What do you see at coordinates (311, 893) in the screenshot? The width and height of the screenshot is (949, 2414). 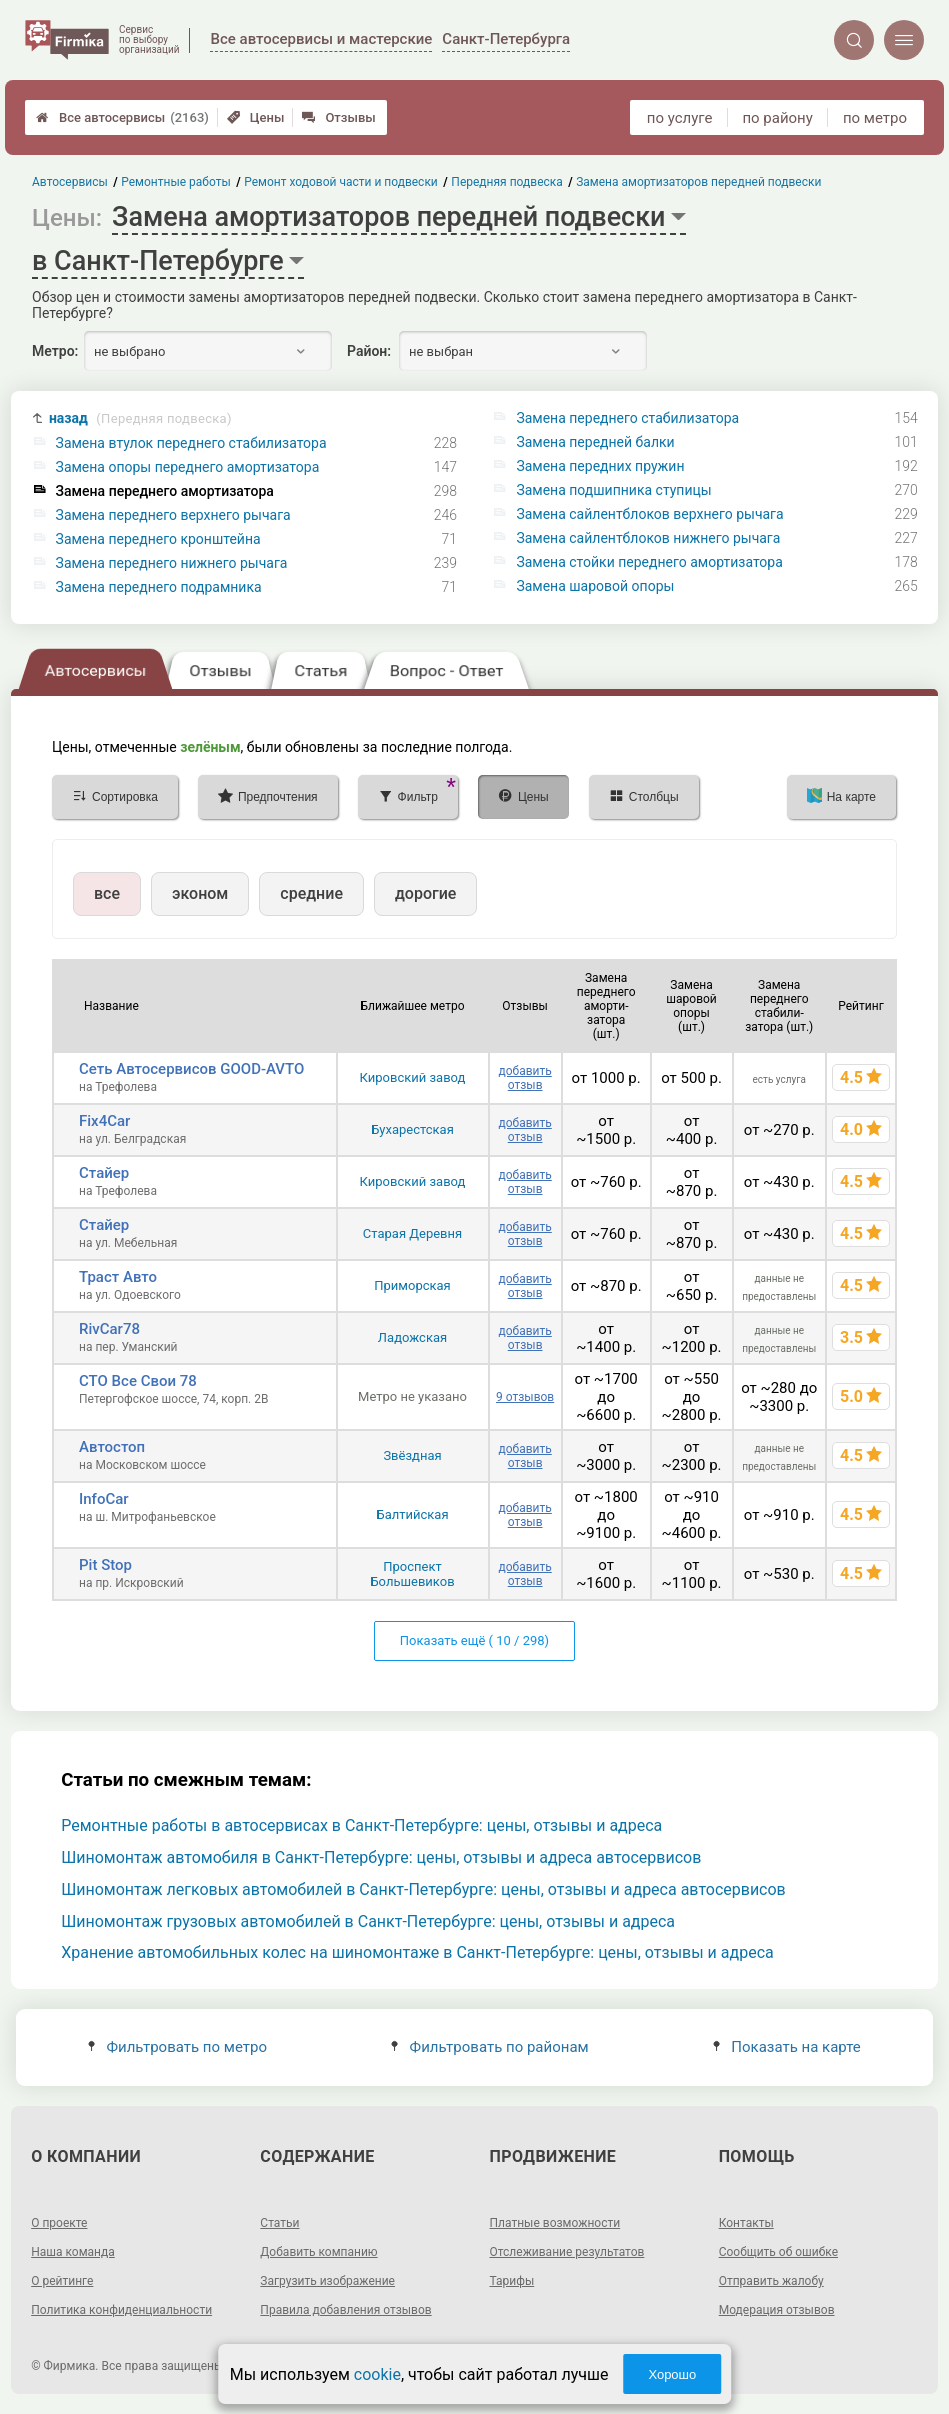 I see `средние` at bounding box center [311, 893].